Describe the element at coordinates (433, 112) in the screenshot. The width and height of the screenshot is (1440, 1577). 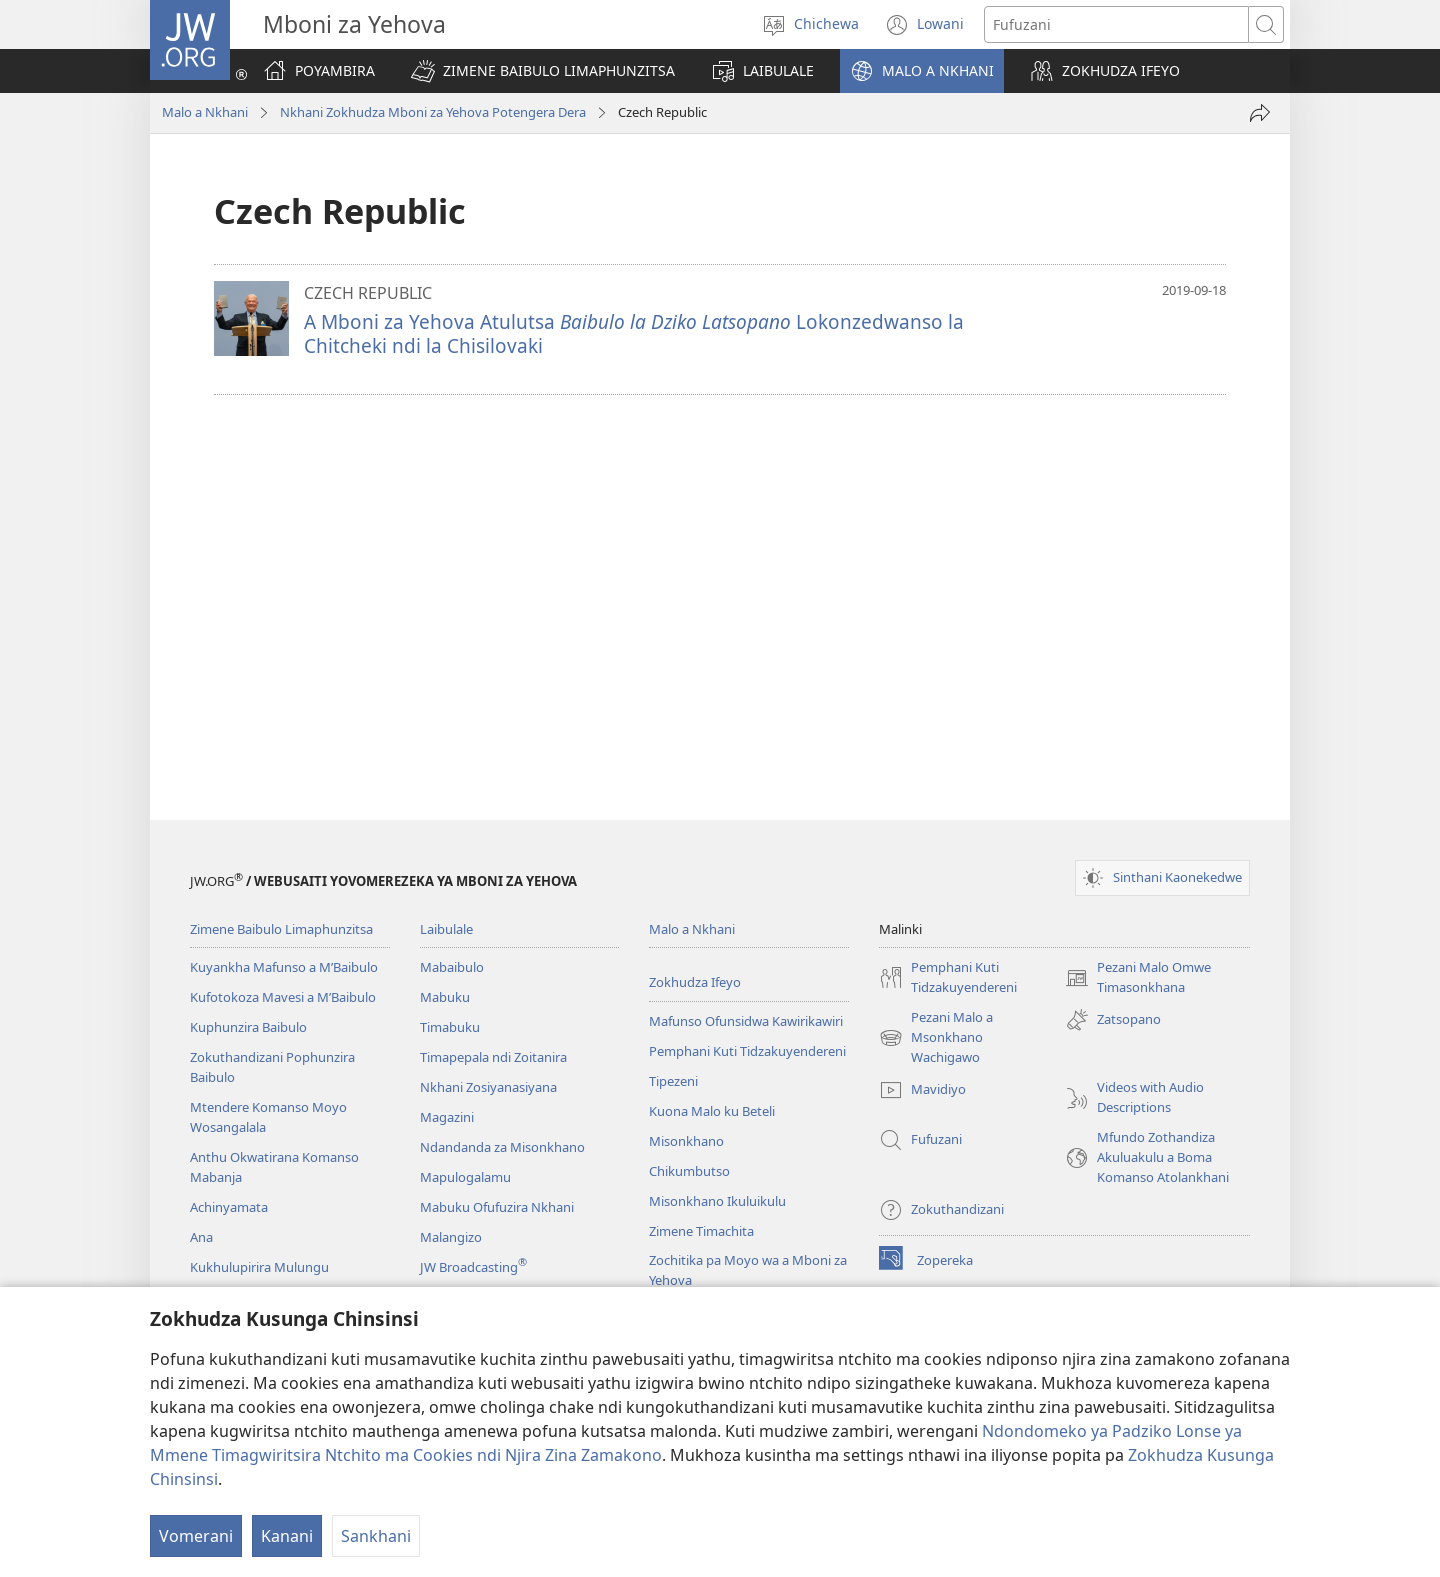
I see `Nkhani Zokhudza Mboni za Yehova Potengera Dera` at that location.